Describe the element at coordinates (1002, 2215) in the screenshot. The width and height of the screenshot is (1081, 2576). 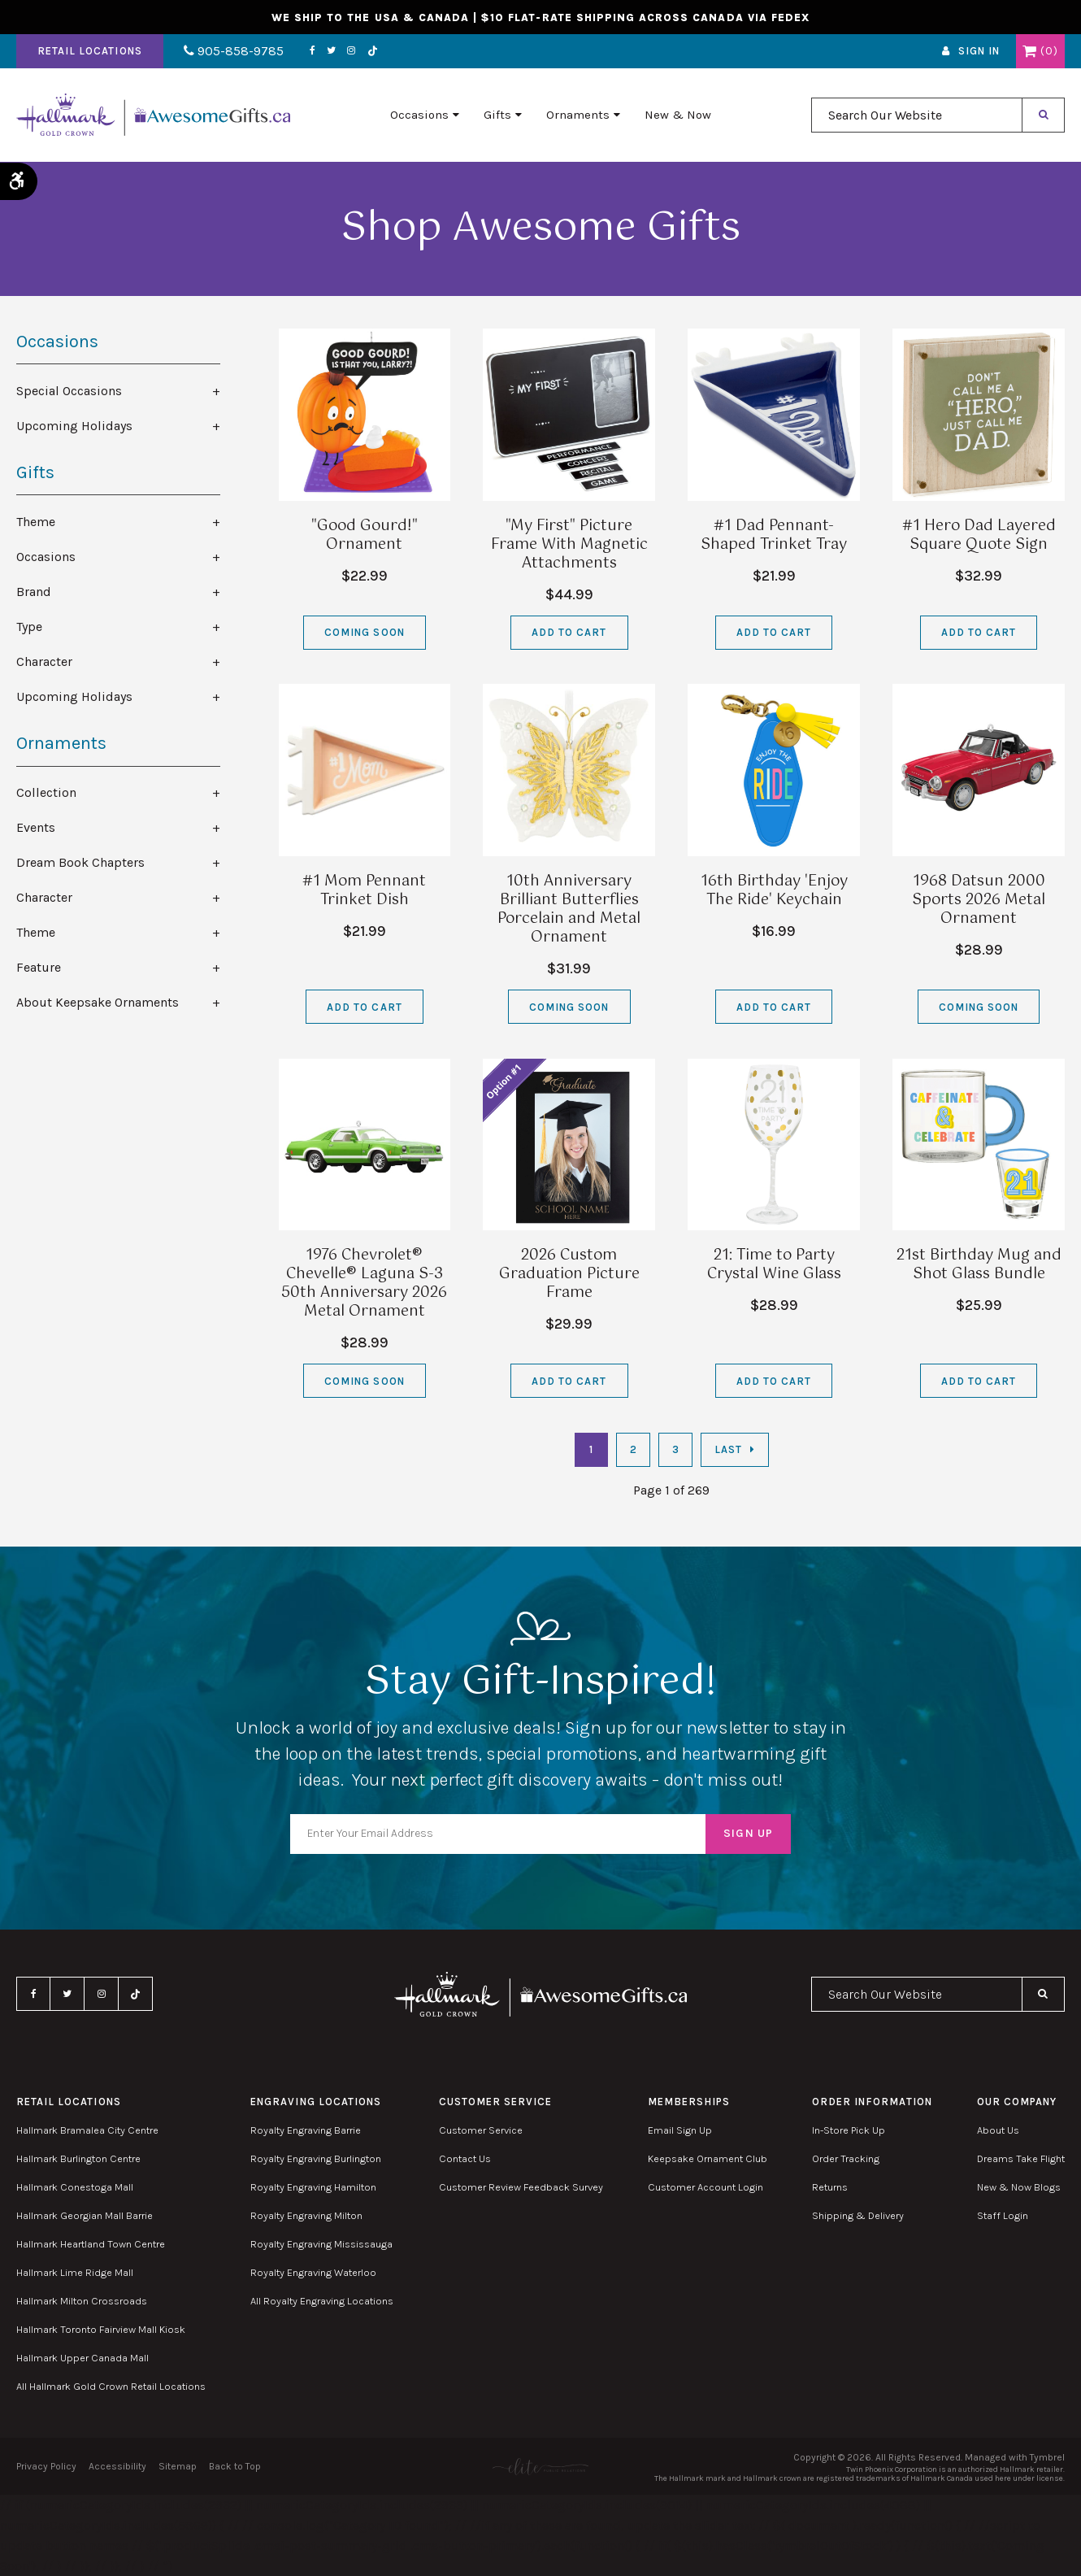
I see `Staff Login` at that location.